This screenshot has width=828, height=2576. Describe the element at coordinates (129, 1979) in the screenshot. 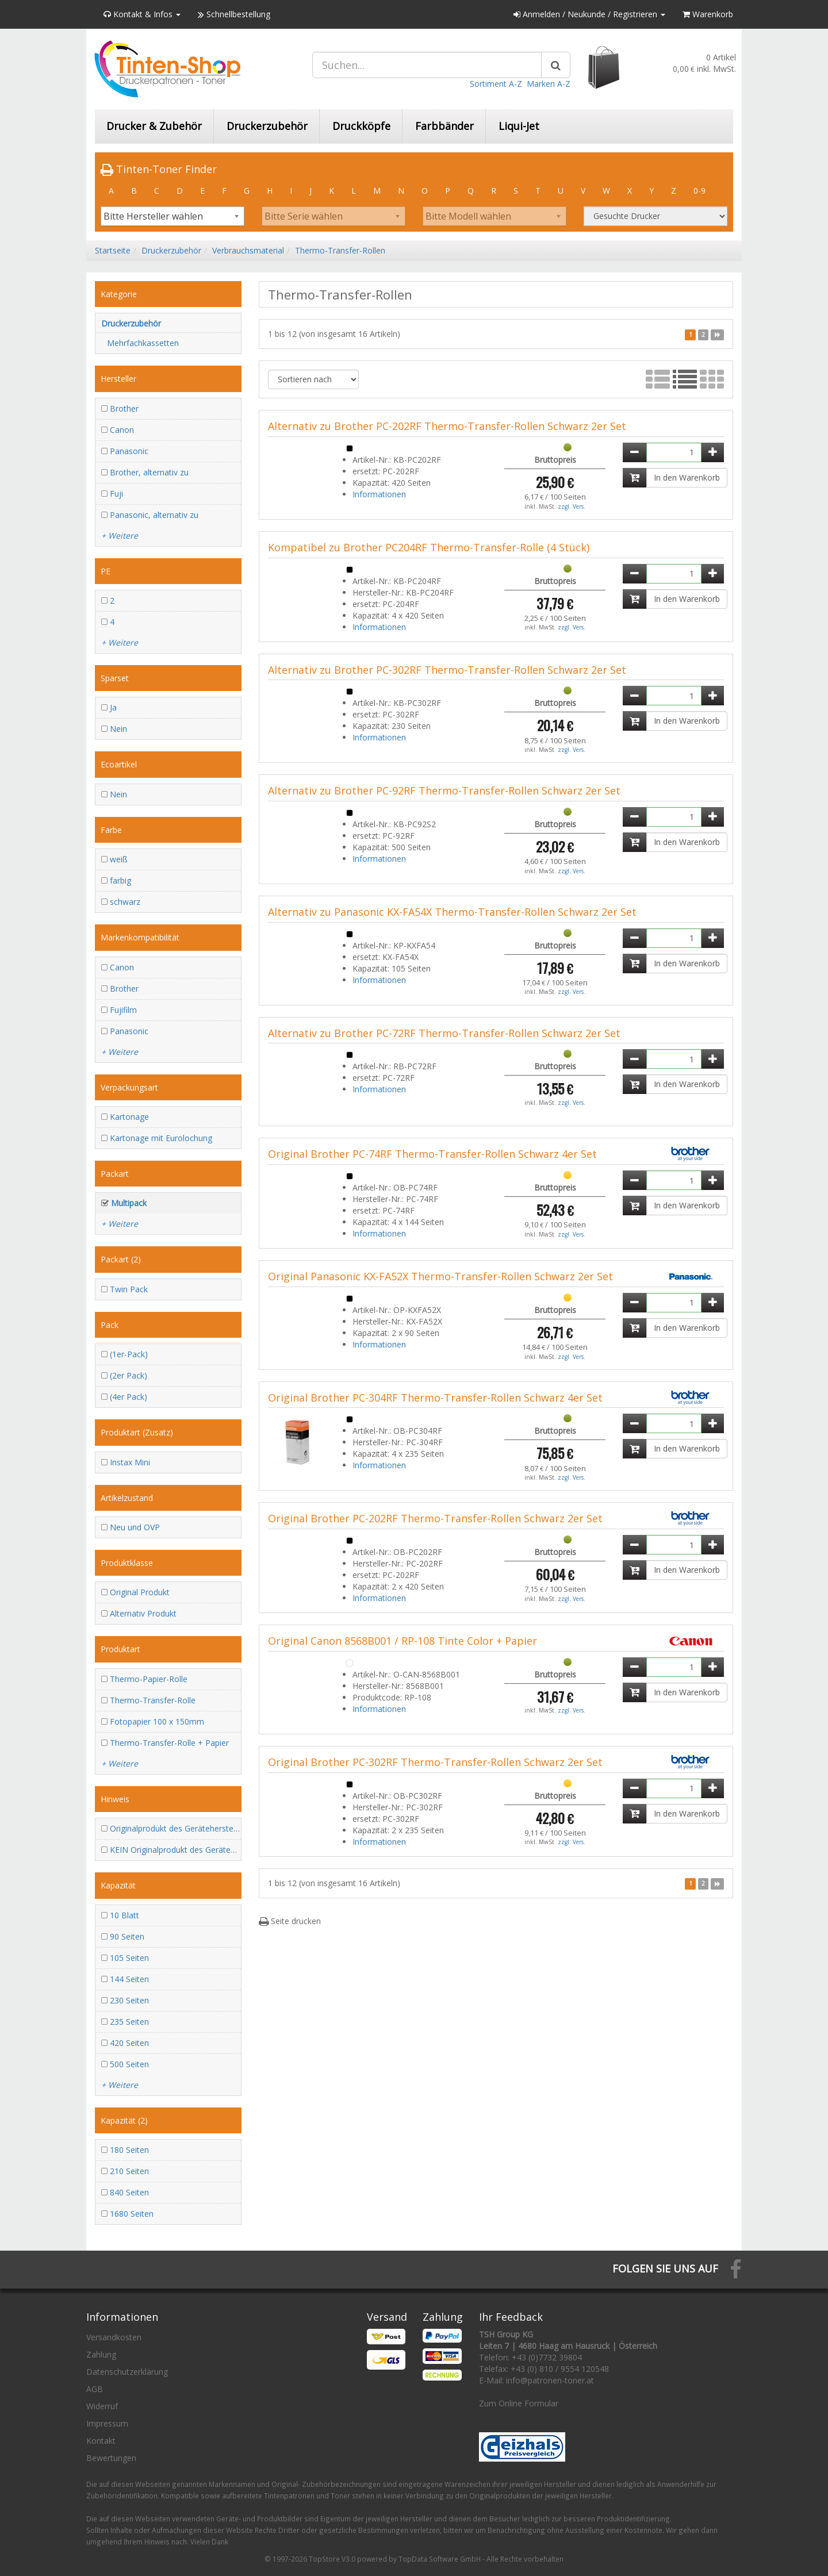

I see `144 Seiten` at that location.